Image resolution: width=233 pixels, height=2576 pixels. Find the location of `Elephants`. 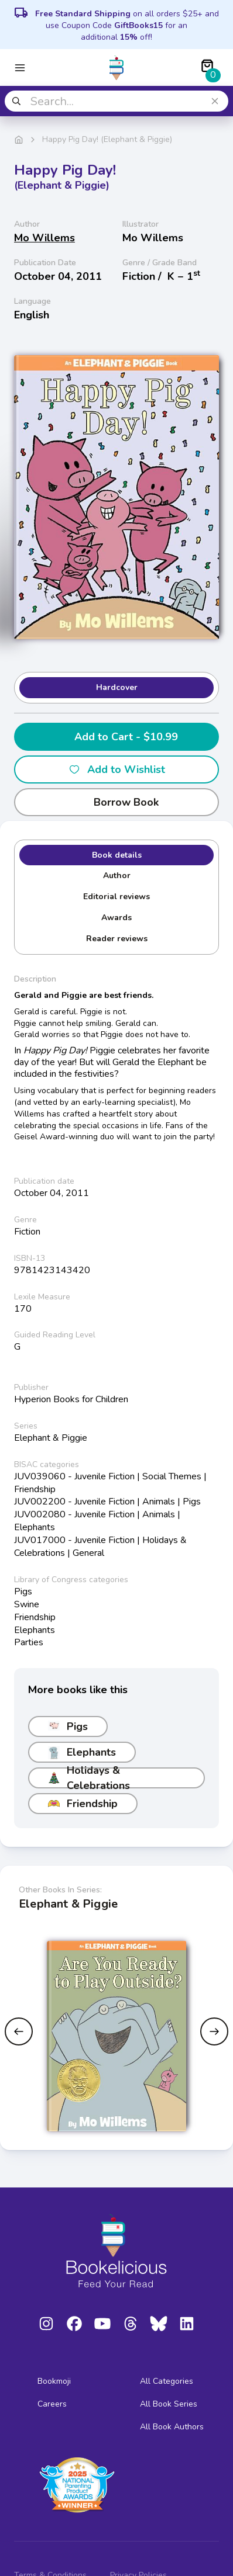

Elephants is located at coordinates (82, 1752).